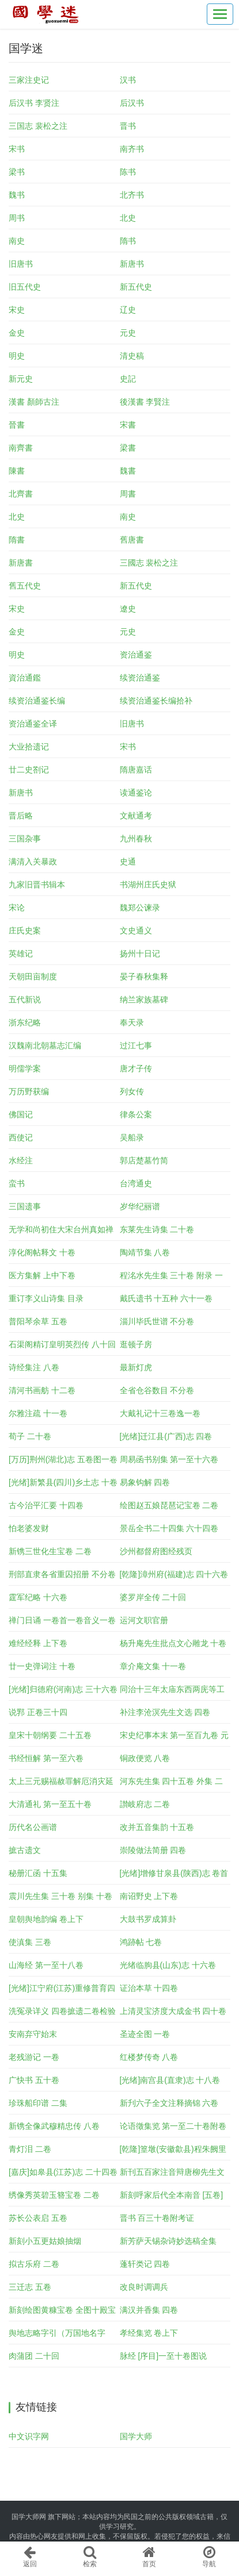 The width and height of the screenshot is (239, 2576). I want to click on 淄川毕氏世谱 不分卷, so click(157, 1321).